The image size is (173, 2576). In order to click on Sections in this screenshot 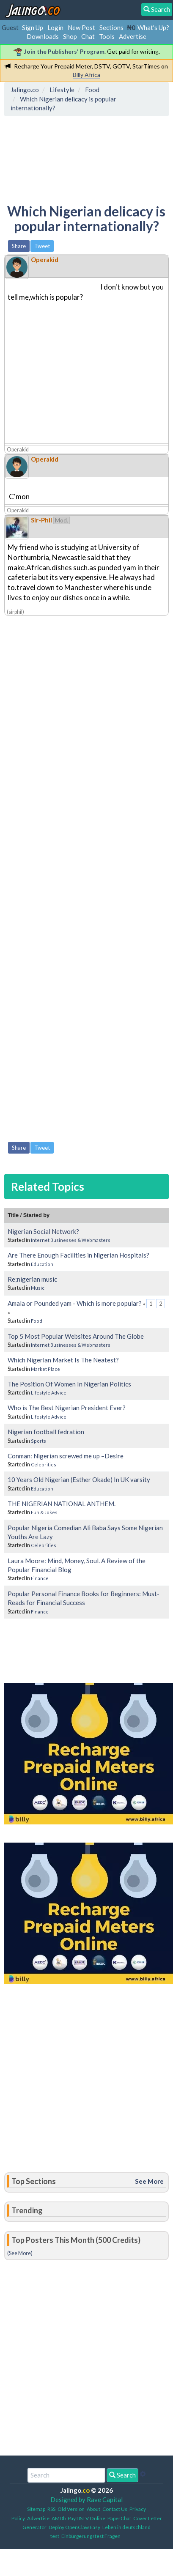, I will do `click(111, 27)`.